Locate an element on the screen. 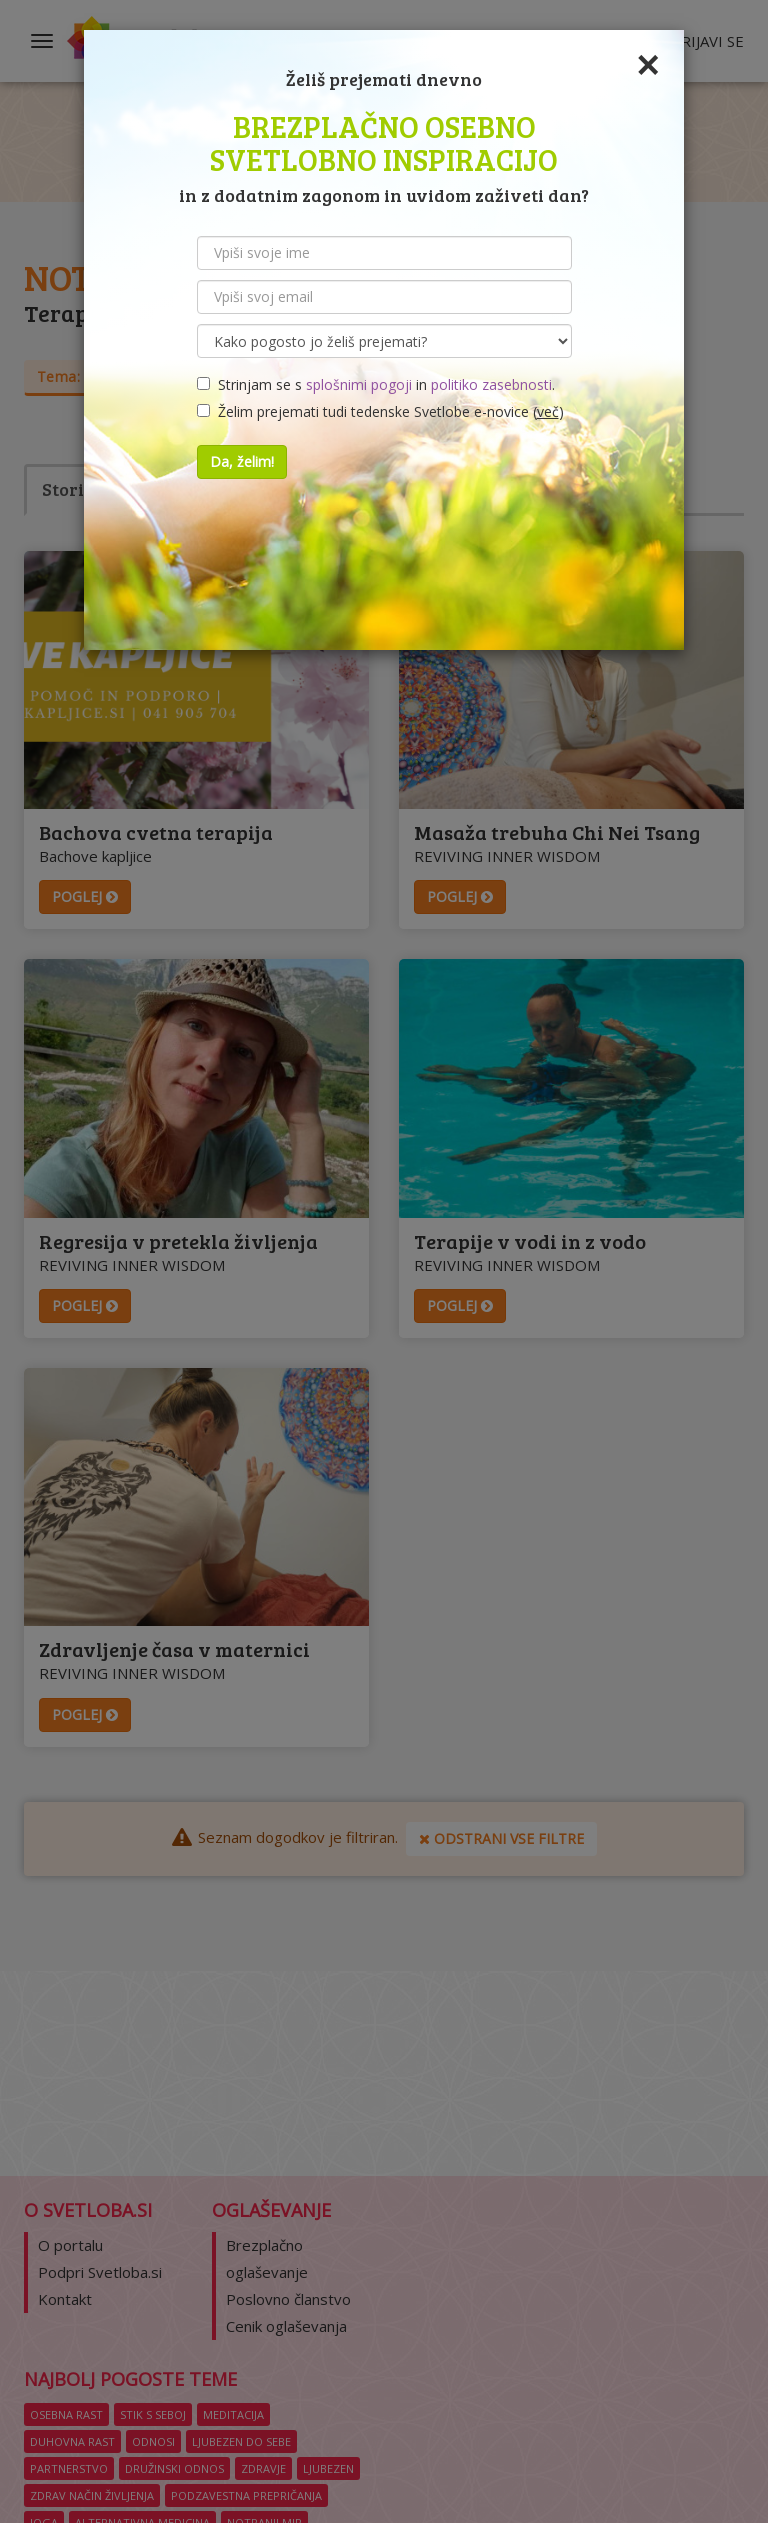 Image resolution: width=768 pixels, height=2523 pixels. politiko zasebnosti is located at coordinates (491, 384).